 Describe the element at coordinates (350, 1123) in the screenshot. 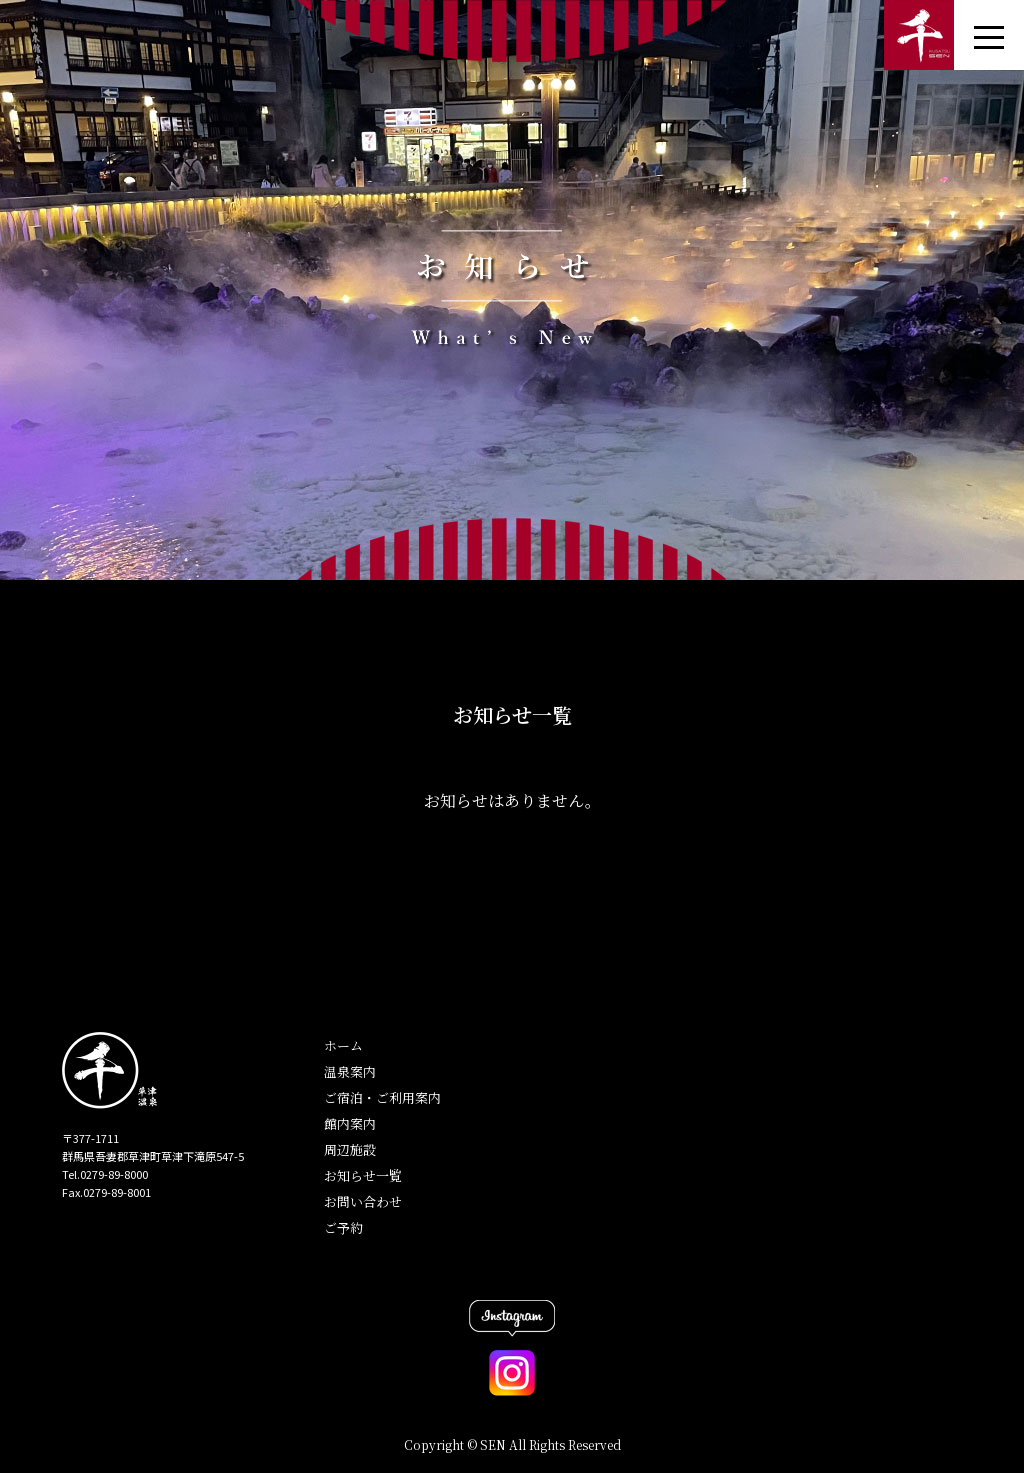

I see `館内案内` at that location.